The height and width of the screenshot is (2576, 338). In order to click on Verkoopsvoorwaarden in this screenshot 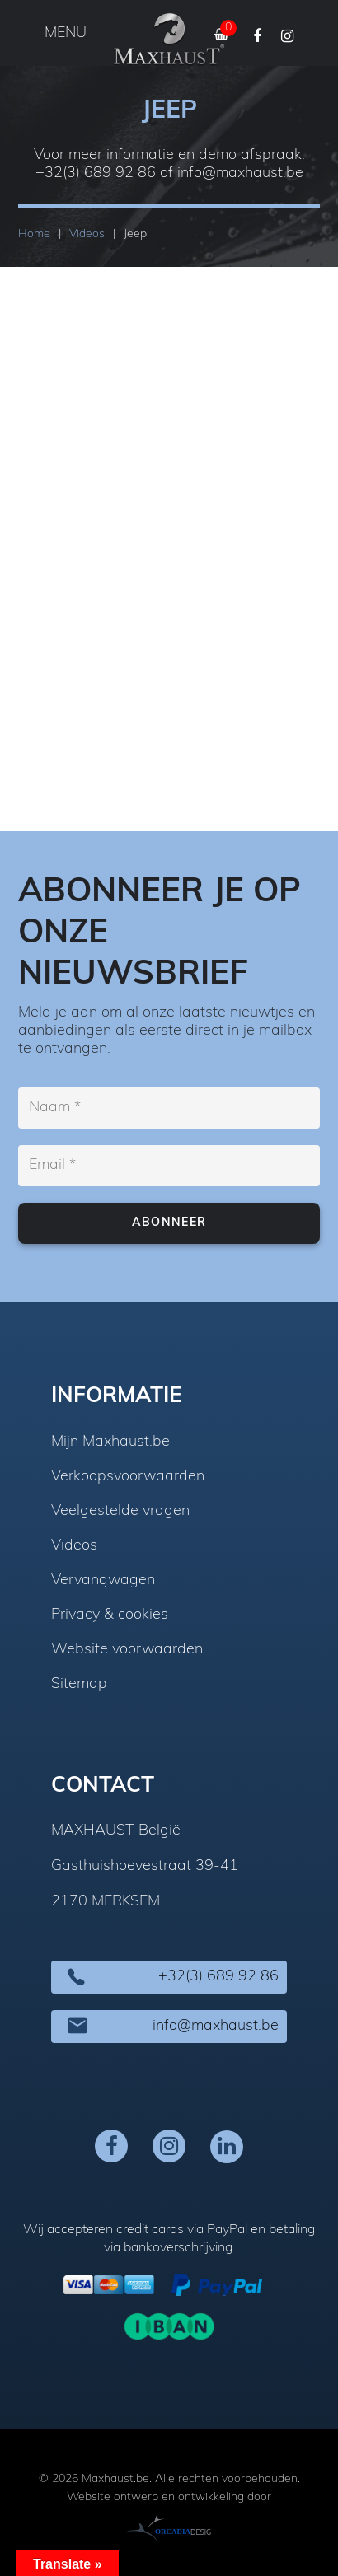, I will do `click(127, 1477)`.